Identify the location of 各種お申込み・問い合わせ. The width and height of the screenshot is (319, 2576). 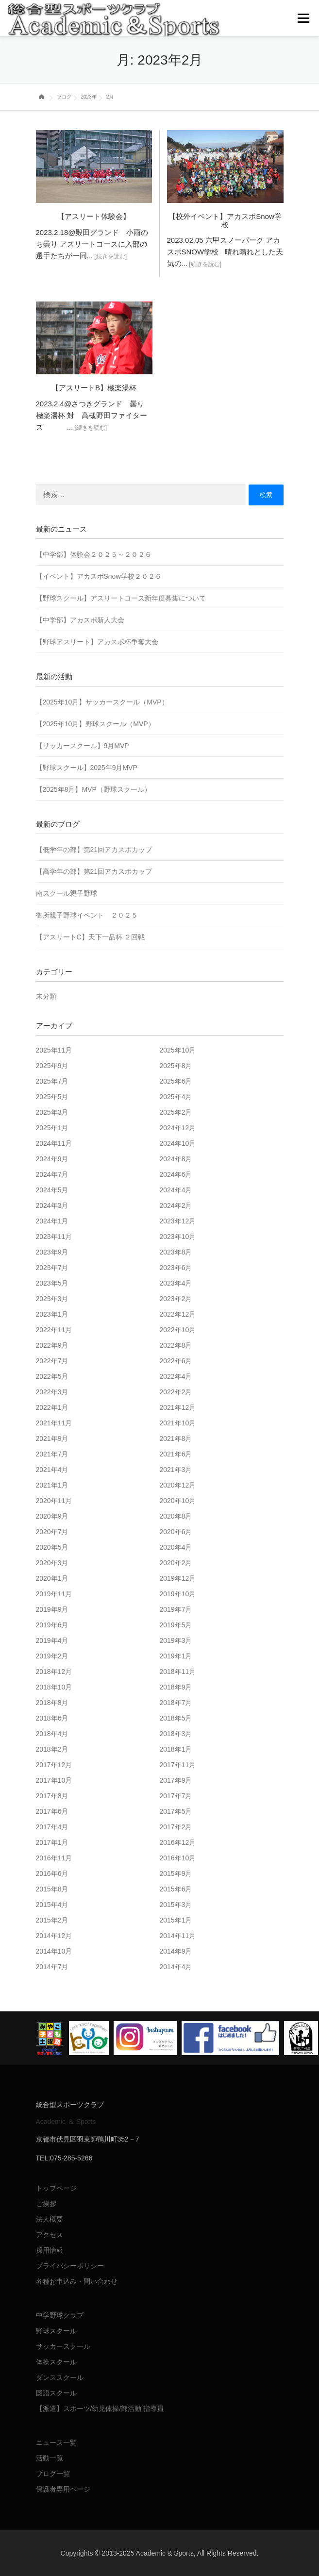
(77, 2281).